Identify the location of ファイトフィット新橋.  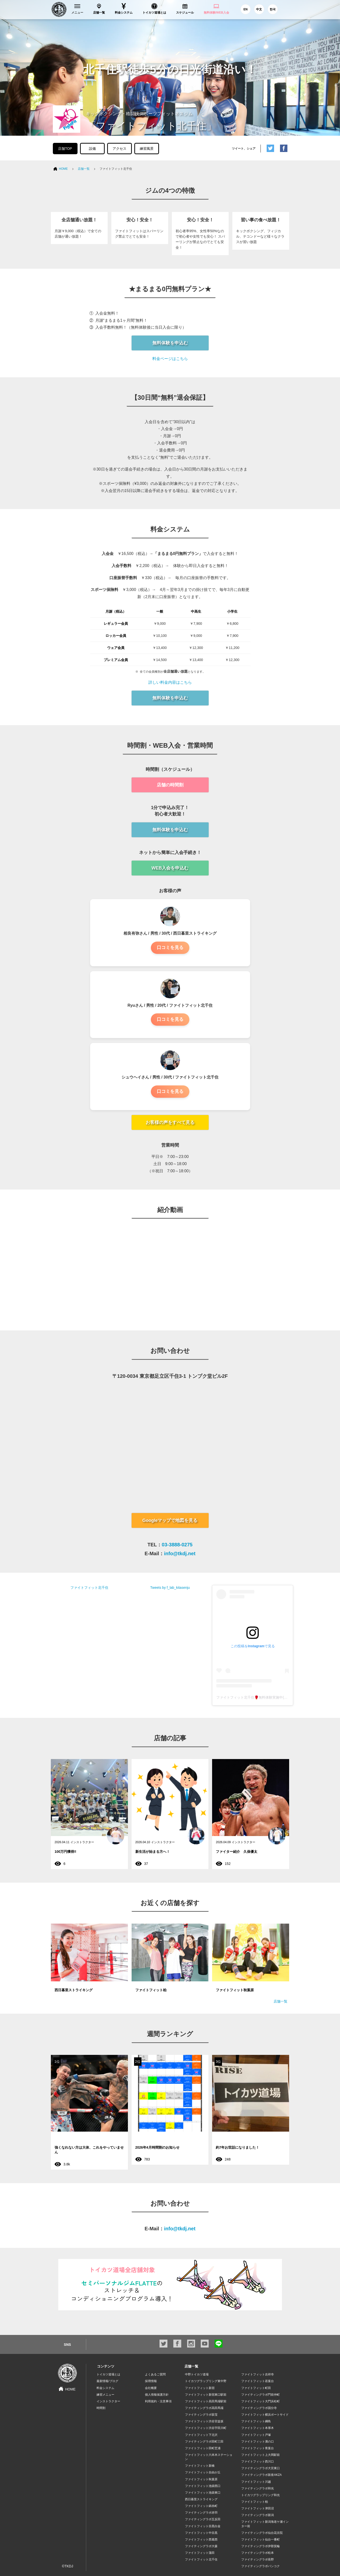
(200, 2465).